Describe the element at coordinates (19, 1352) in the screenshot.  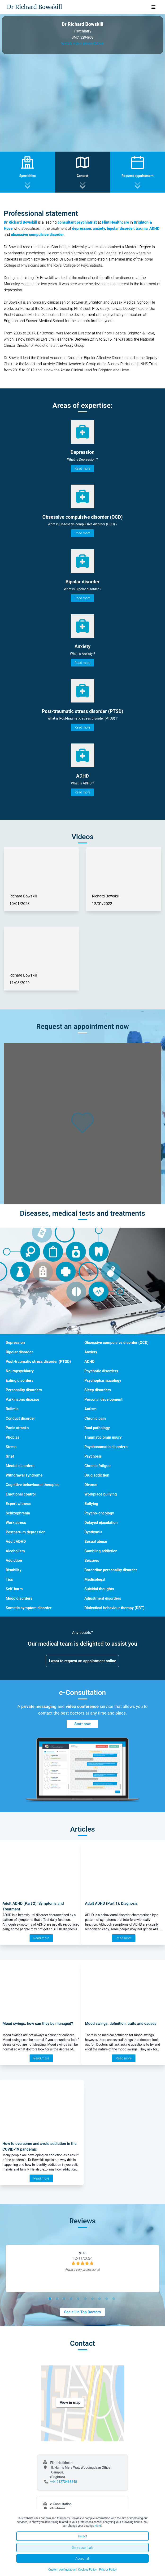
I see `Bipolar disorder` at that location.